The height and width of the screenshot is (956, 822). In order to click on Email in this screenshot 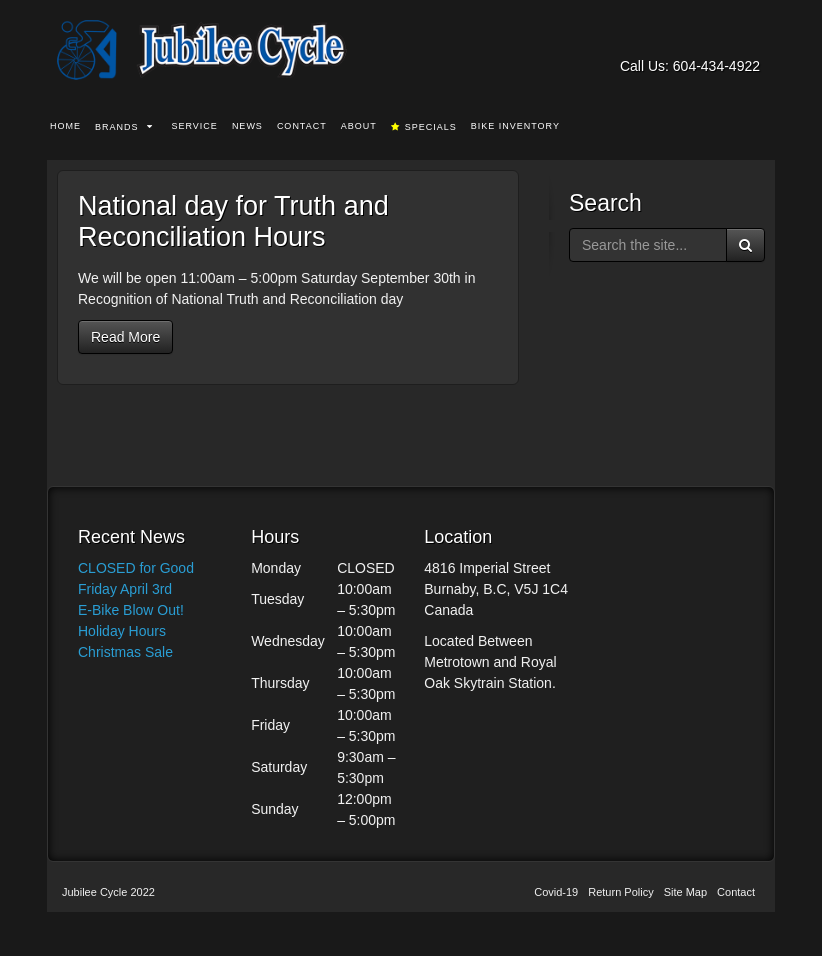, I will do `click(692, 38)`.